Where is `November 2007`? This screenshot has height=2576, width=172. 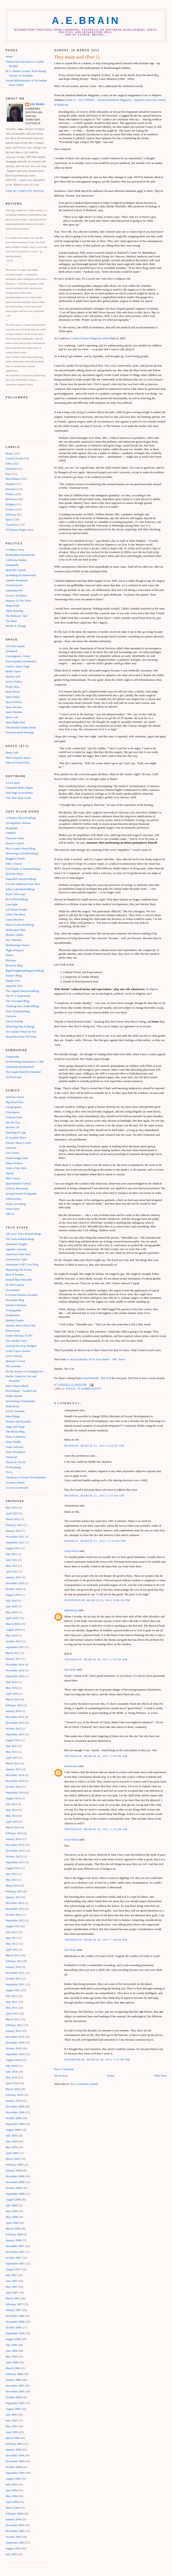 November 2007 is located at coordinates (15, 2251).